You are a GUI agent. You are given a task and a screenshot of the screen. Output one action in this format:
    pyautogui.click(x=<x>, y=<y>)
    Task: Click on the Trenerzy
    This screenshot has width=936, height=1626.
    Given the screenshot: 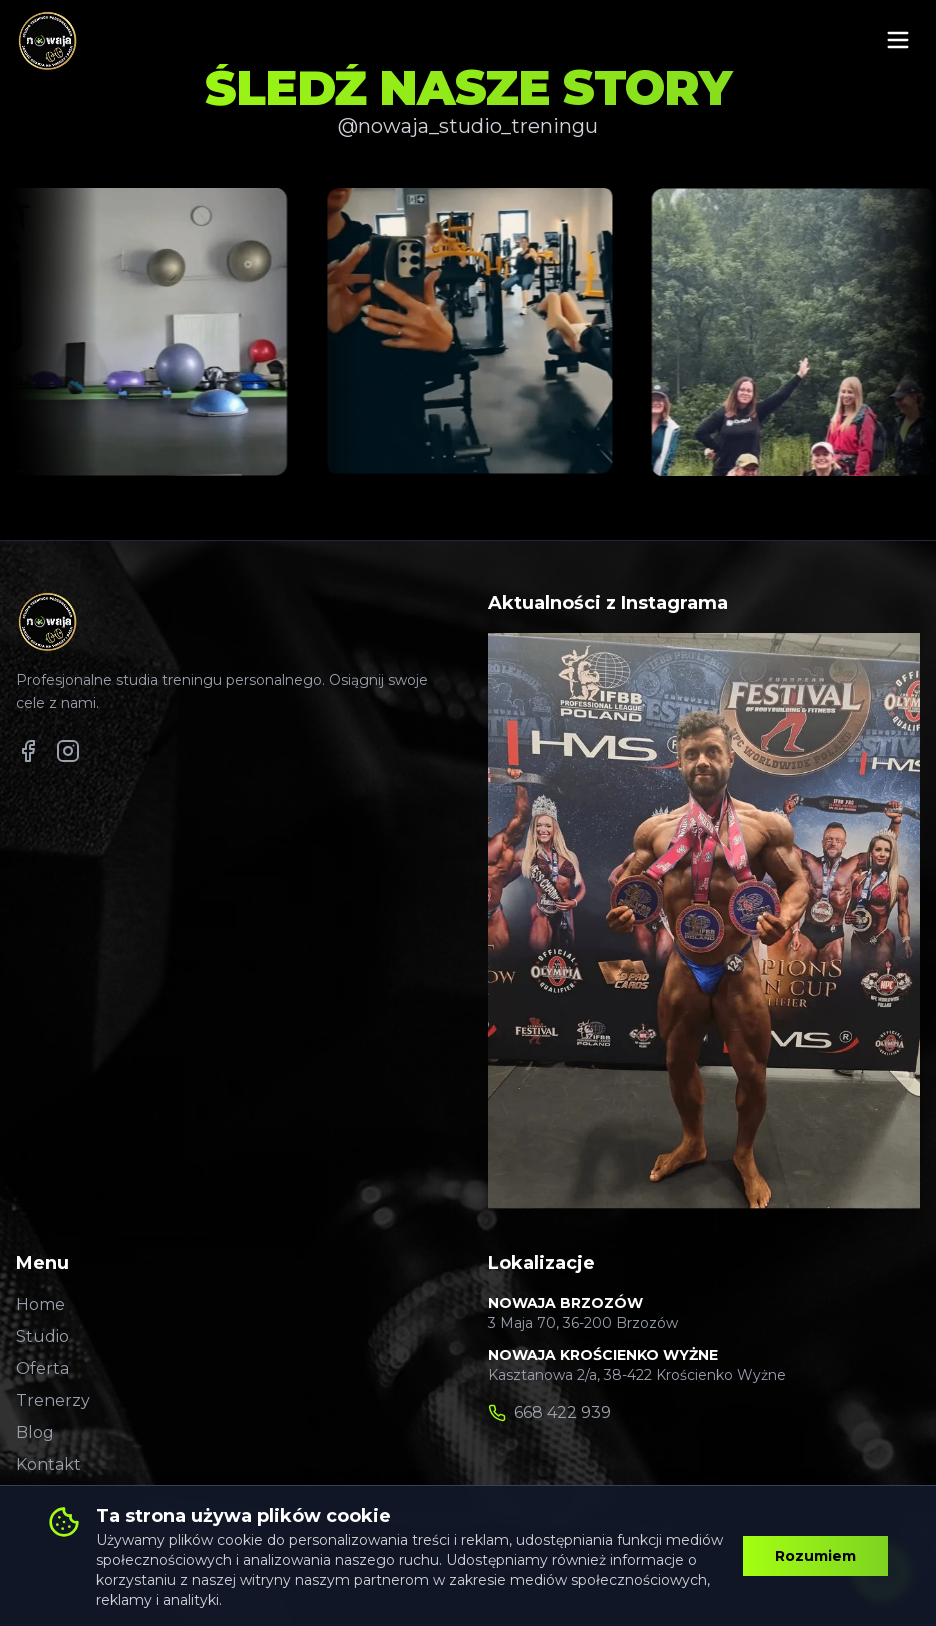 What is the action you would take?
    pyautogui.click(x=53, y=1400)
    